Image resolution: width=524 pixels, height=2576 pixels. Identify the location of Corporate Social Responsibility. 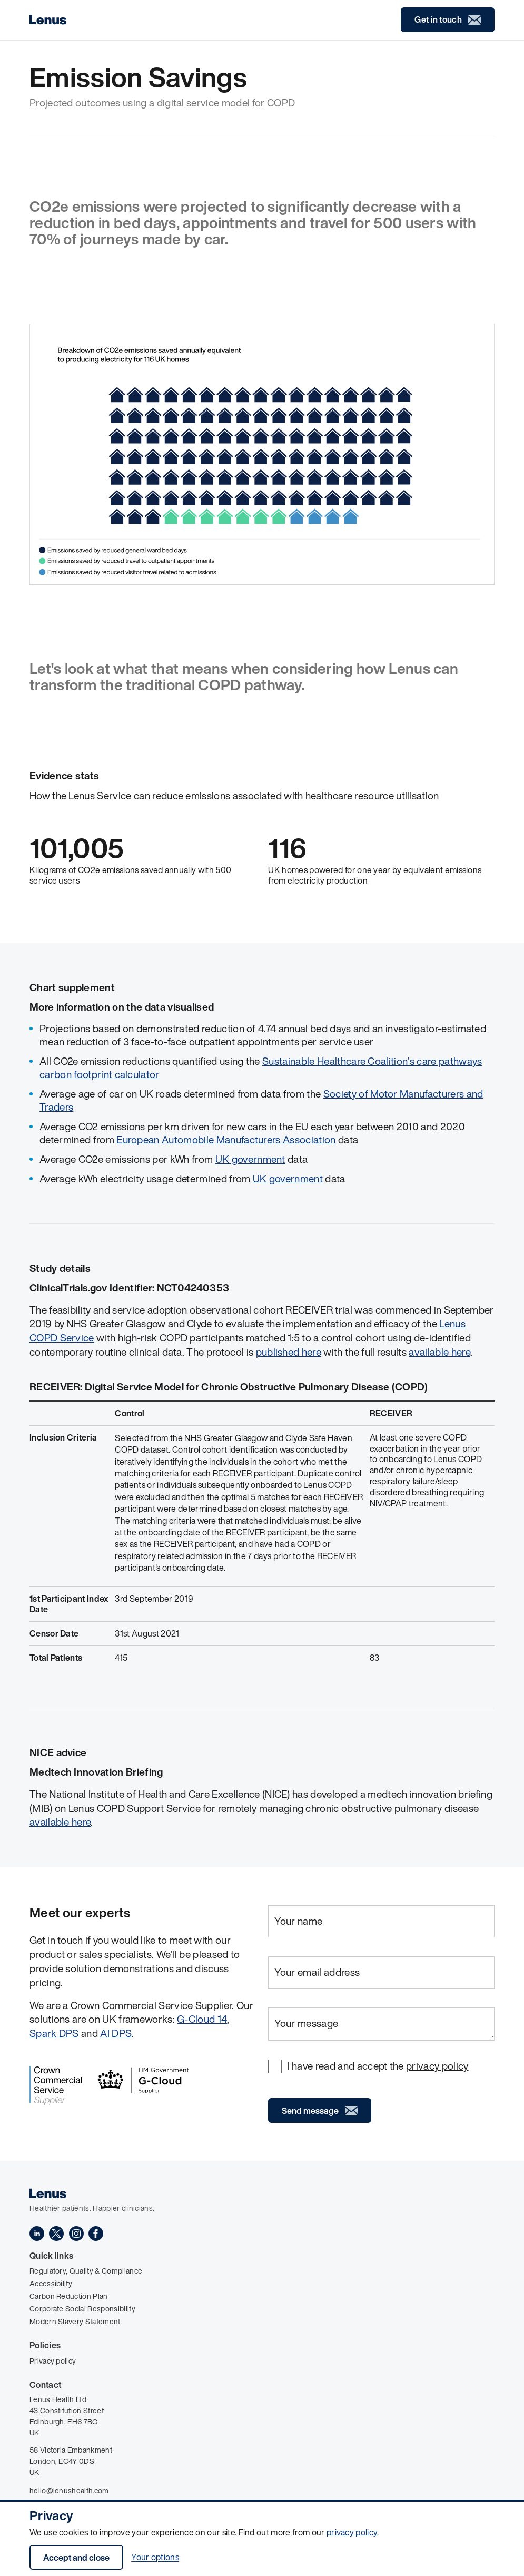
(82, 2308).